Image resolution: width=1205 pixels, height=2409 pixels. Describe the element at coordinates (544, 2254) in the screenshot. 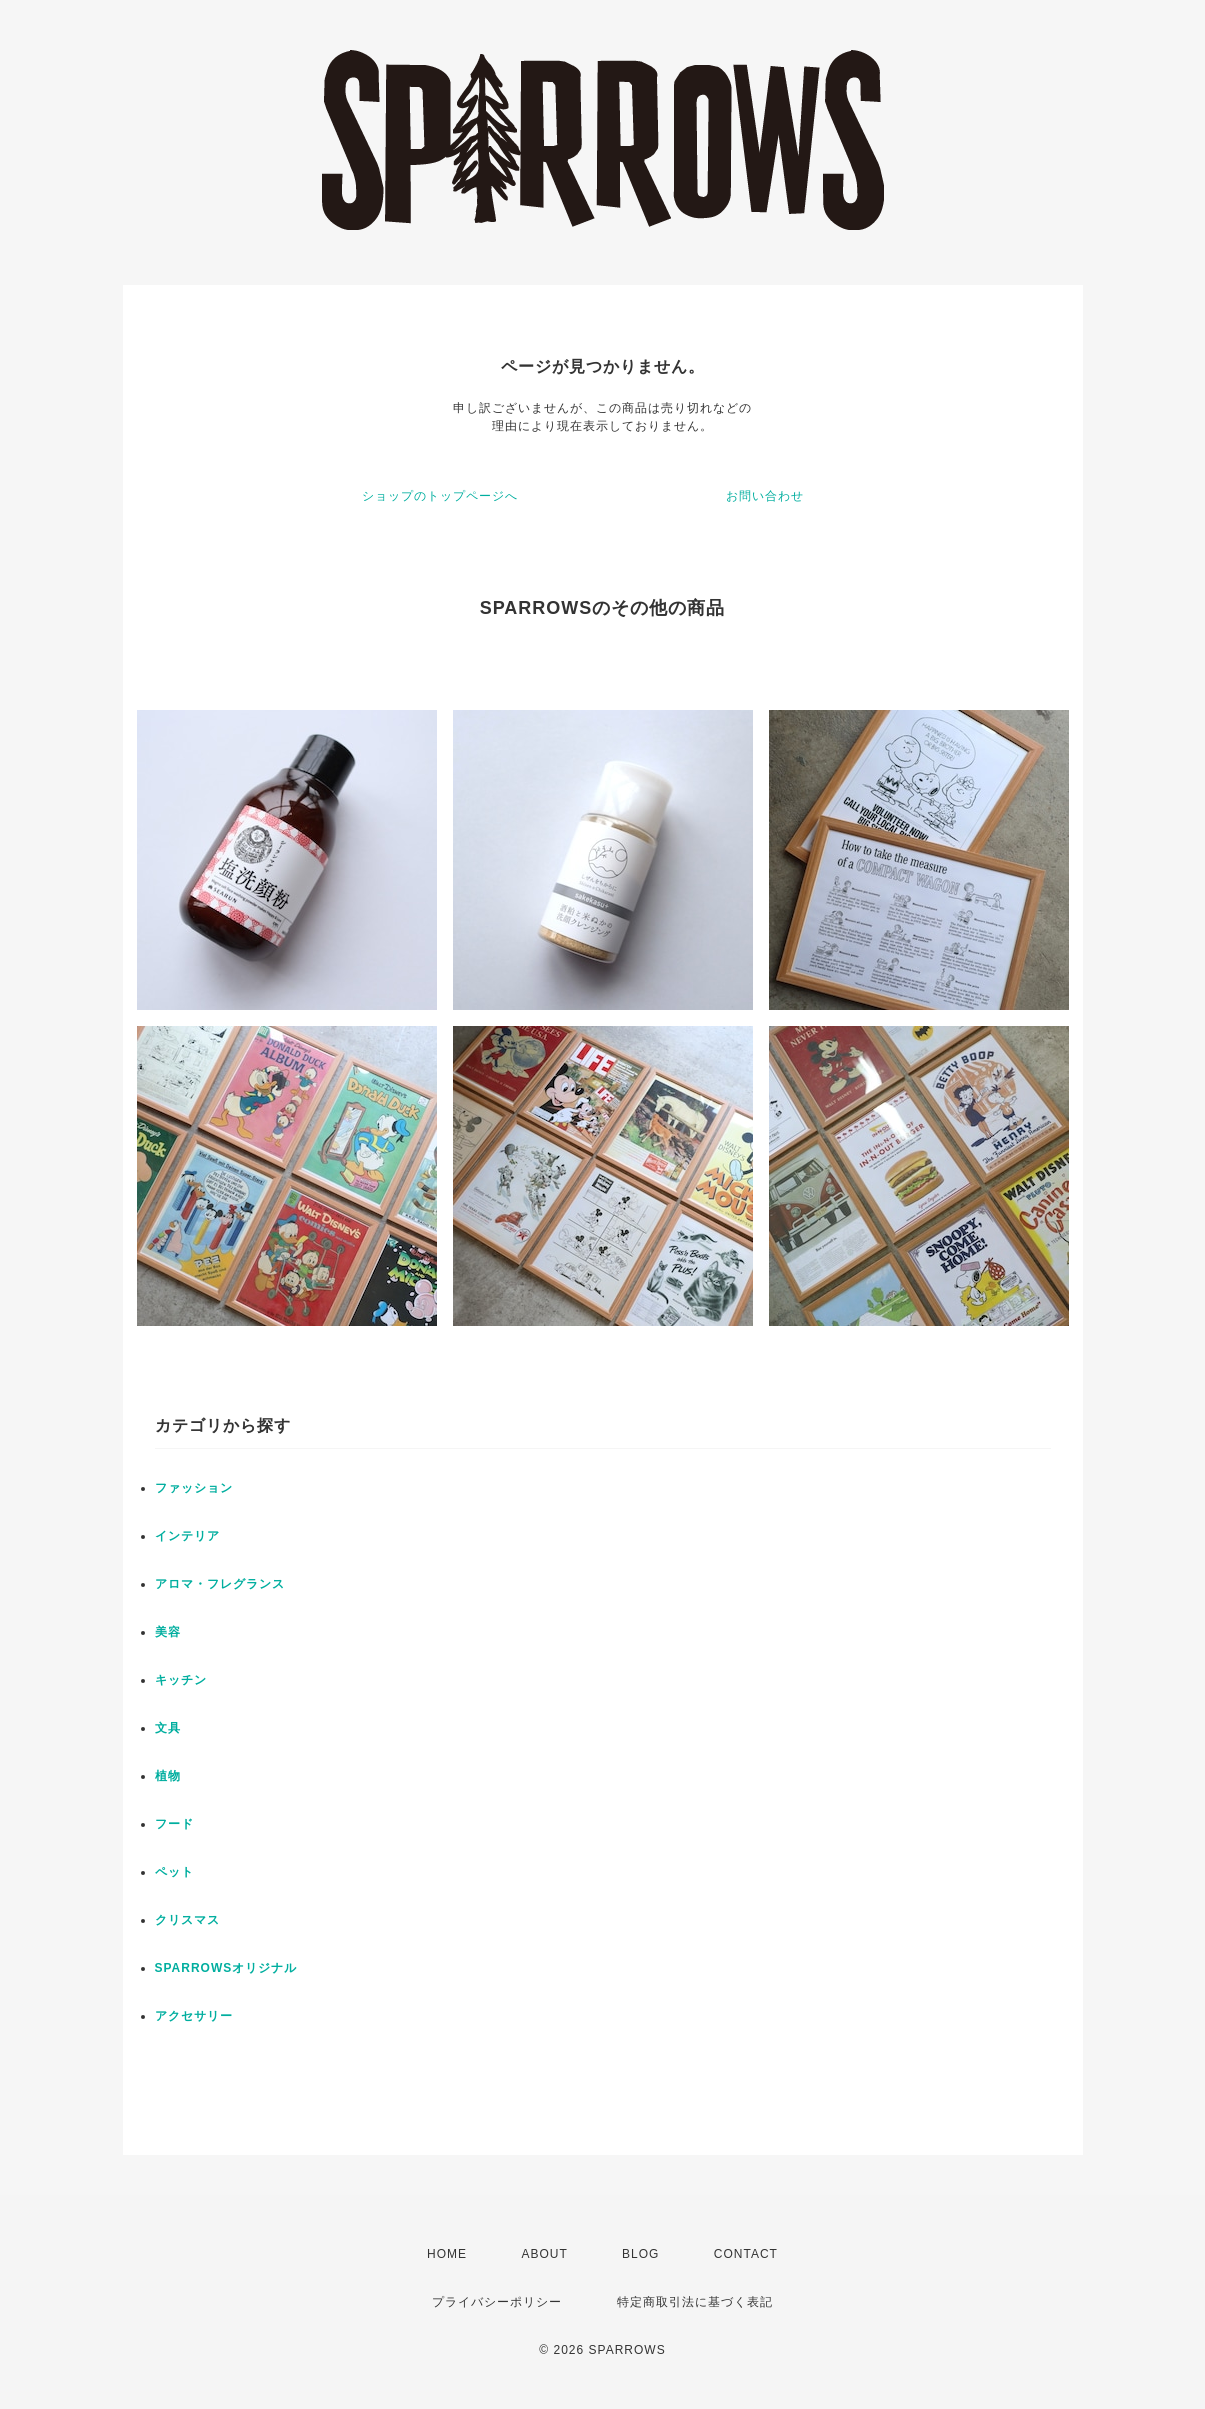

I see `ABOUT` at that location.